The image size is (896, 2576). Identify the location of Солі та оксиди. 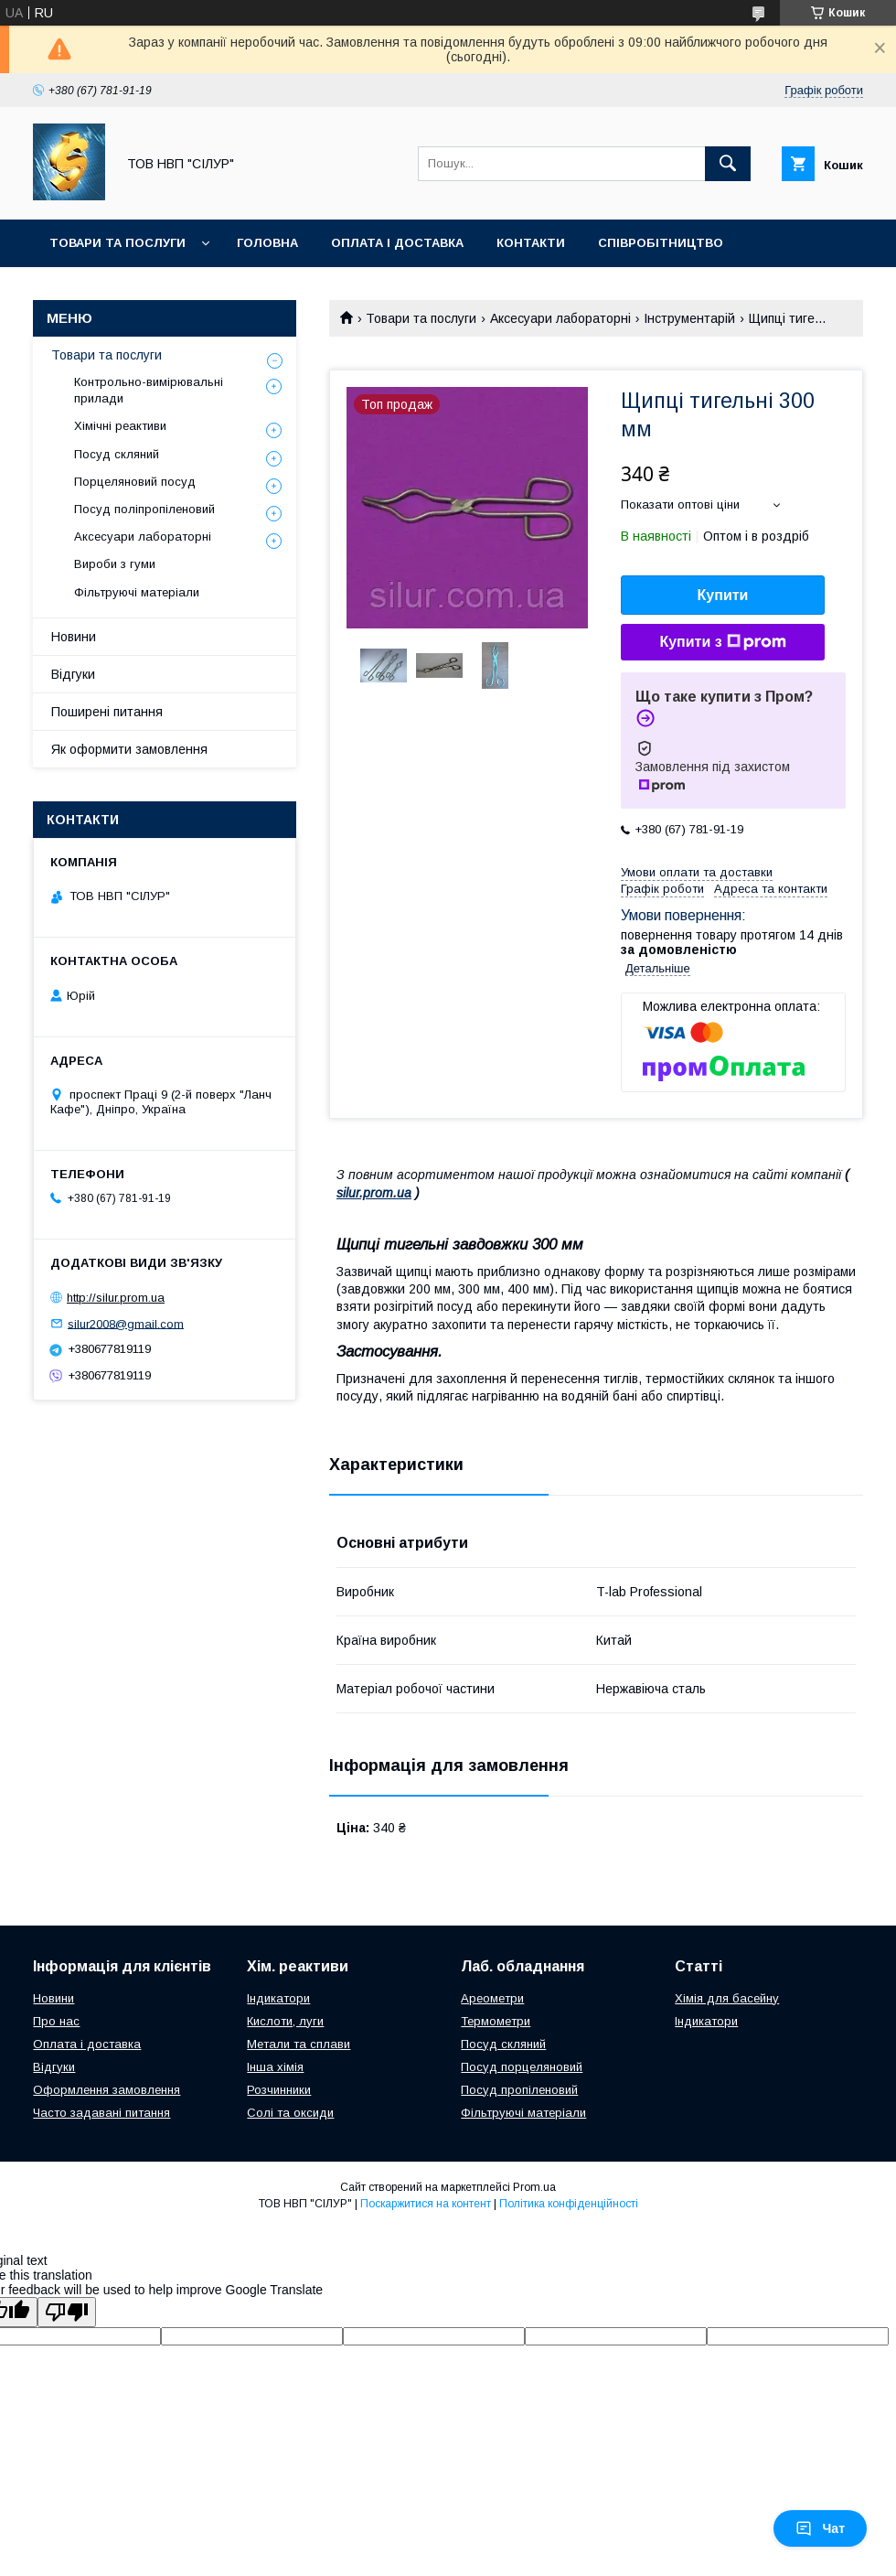
(290, 2113).